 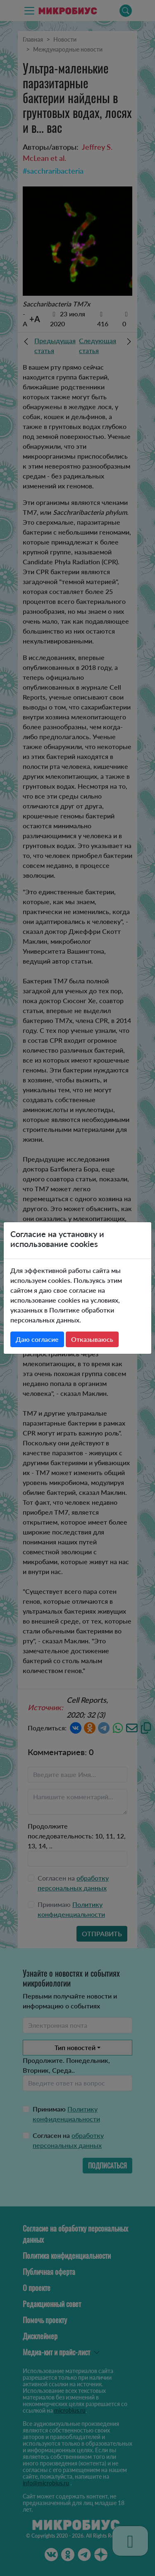 I want to click on Отказываюсь, so click(x=92, y=1339).